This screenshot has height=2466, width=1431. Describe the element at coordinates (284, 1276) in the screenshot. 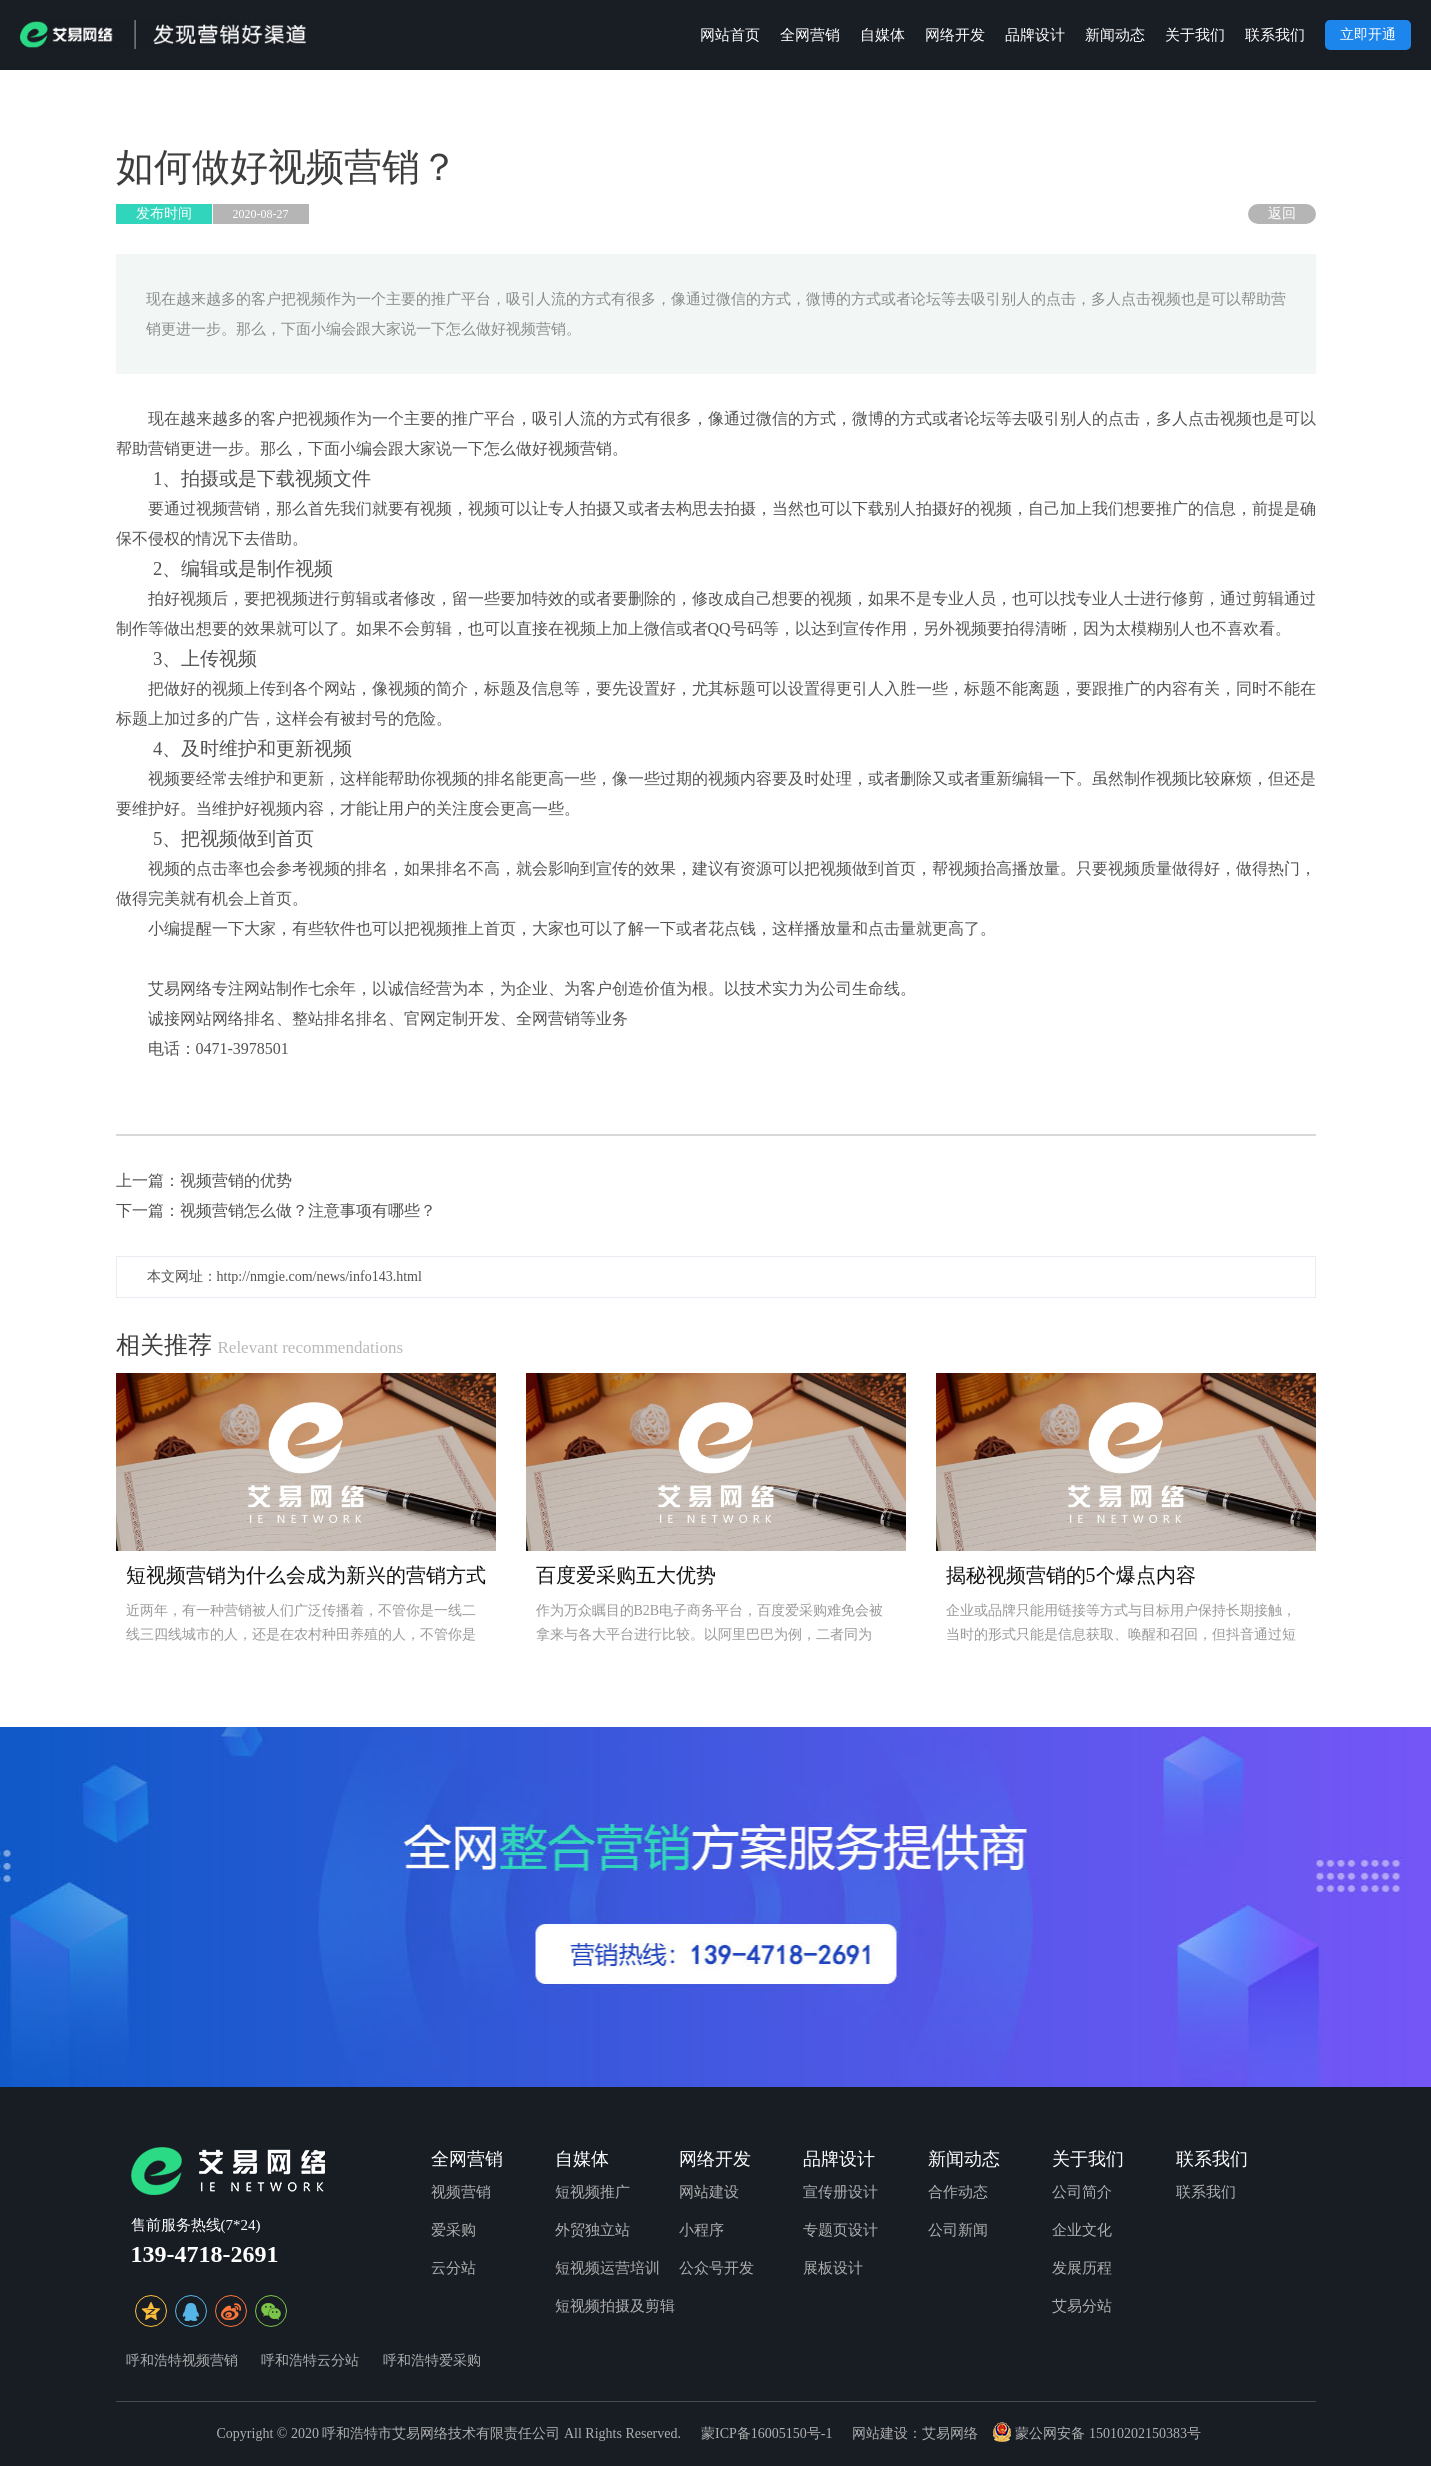

I see `本文网址：http://nmgie.com/news/info143.html` at that location.